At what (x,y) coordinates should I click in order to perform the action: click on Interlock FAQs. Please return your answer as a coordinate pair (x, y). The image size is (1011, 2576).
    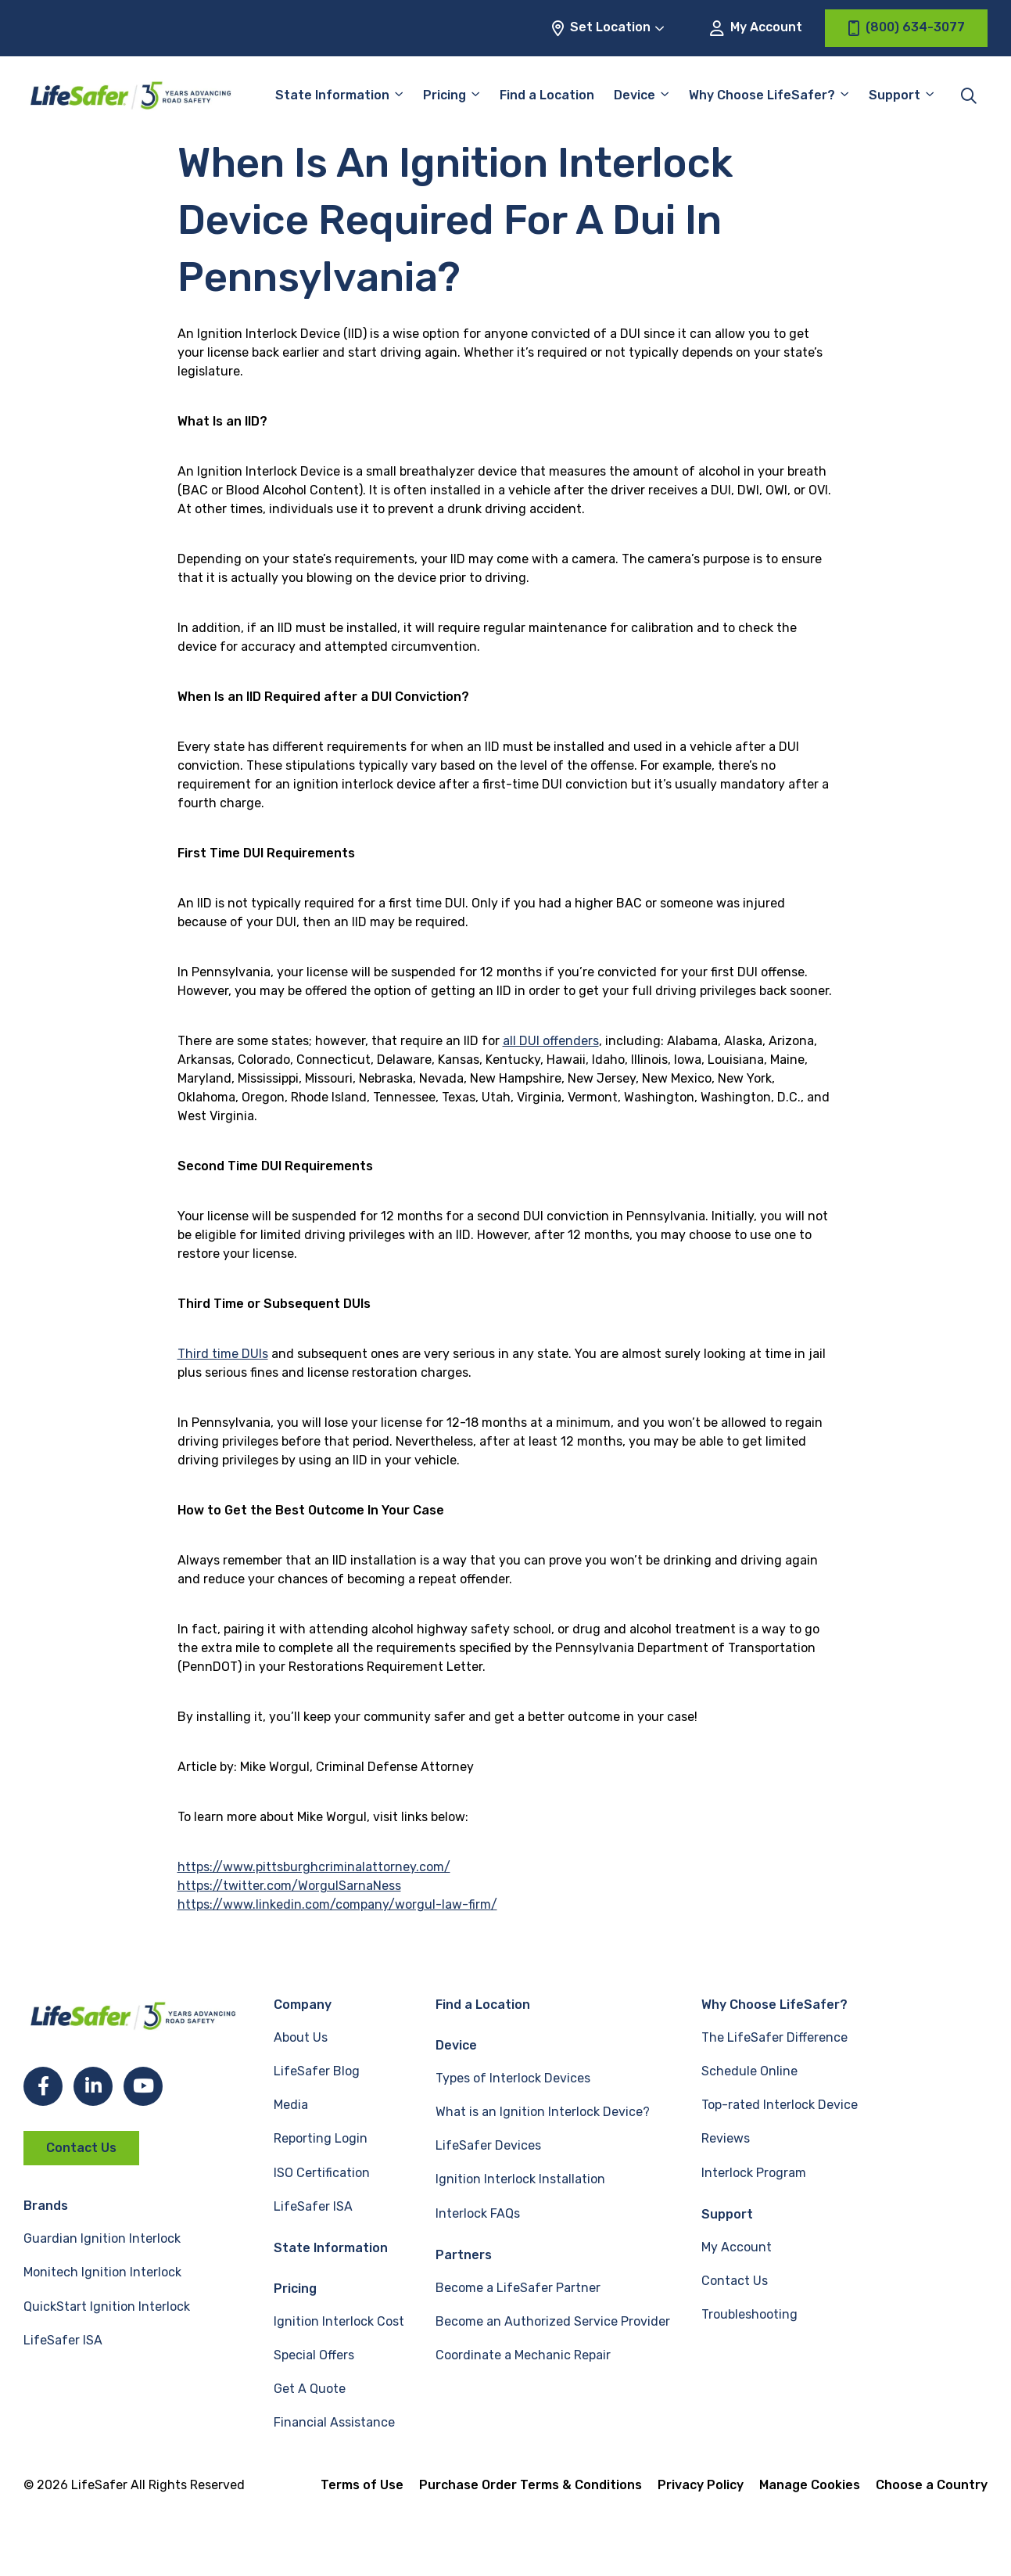
    Looking at the image, I should click on (478, 2213).